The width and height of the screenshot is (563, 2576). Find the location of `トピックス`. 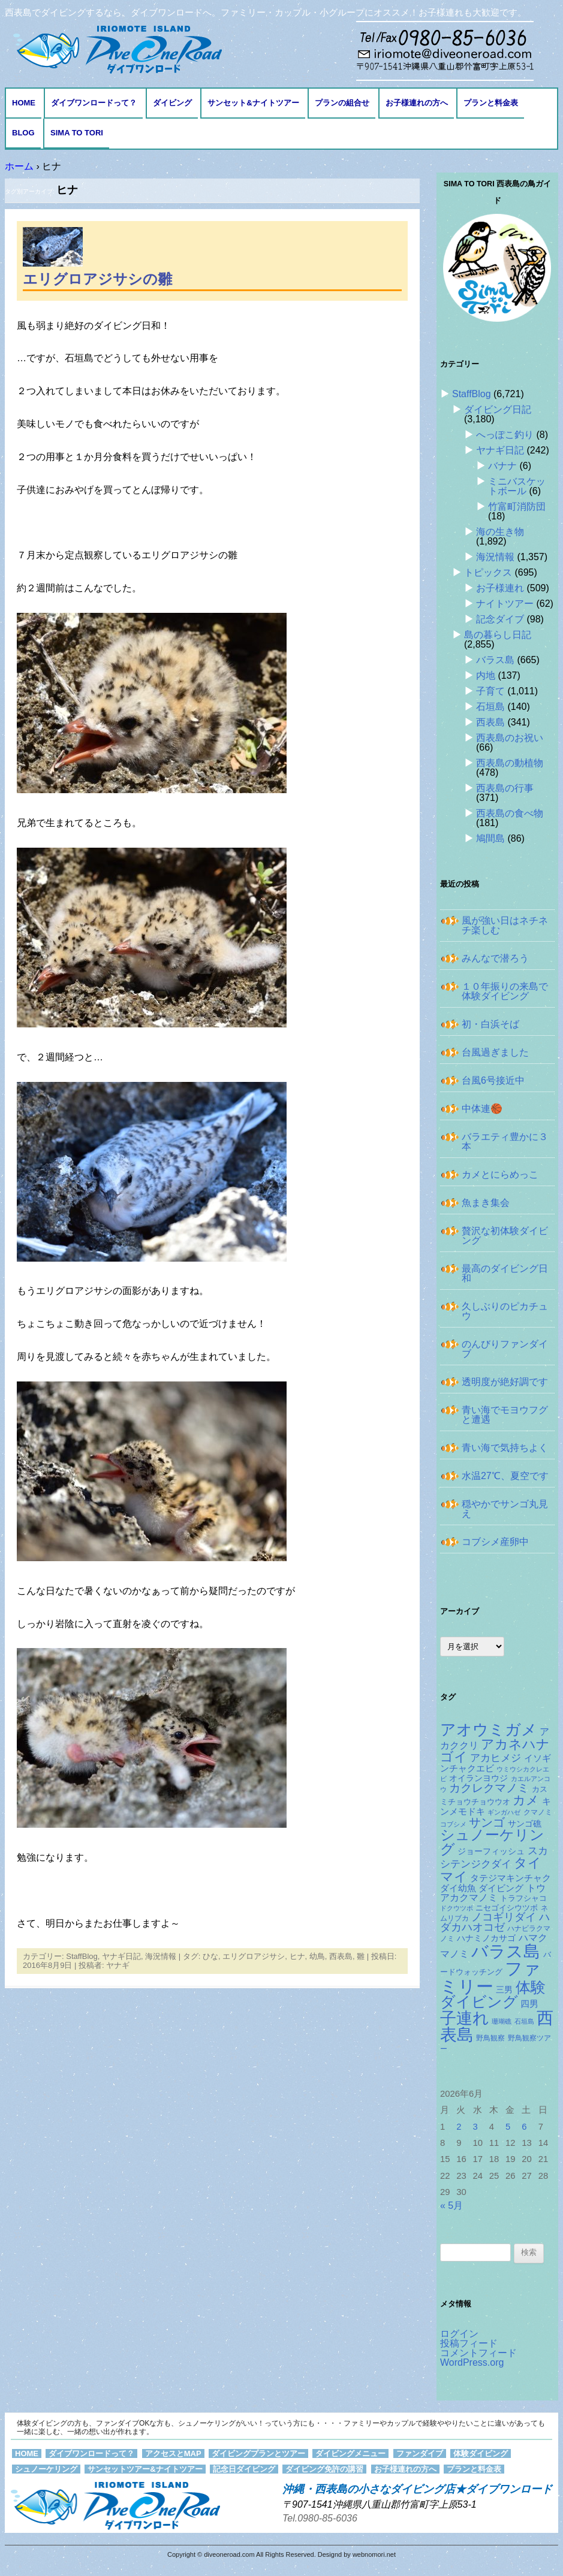

トピックス is located at coordinates (488, 572).